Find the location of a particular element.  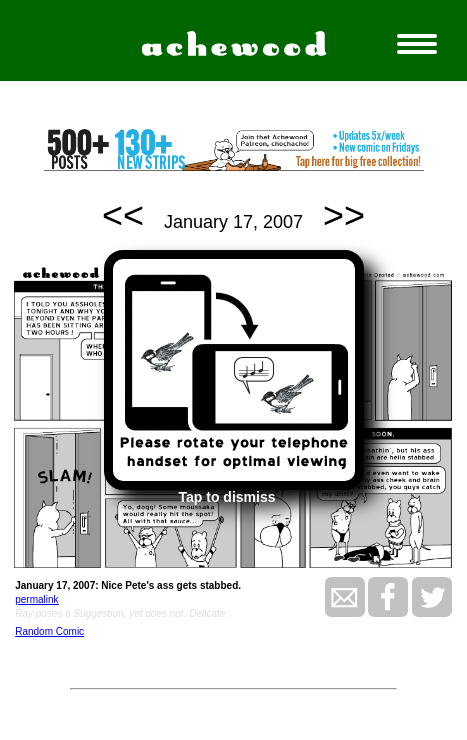

>> is located at coordinates (344, 215).